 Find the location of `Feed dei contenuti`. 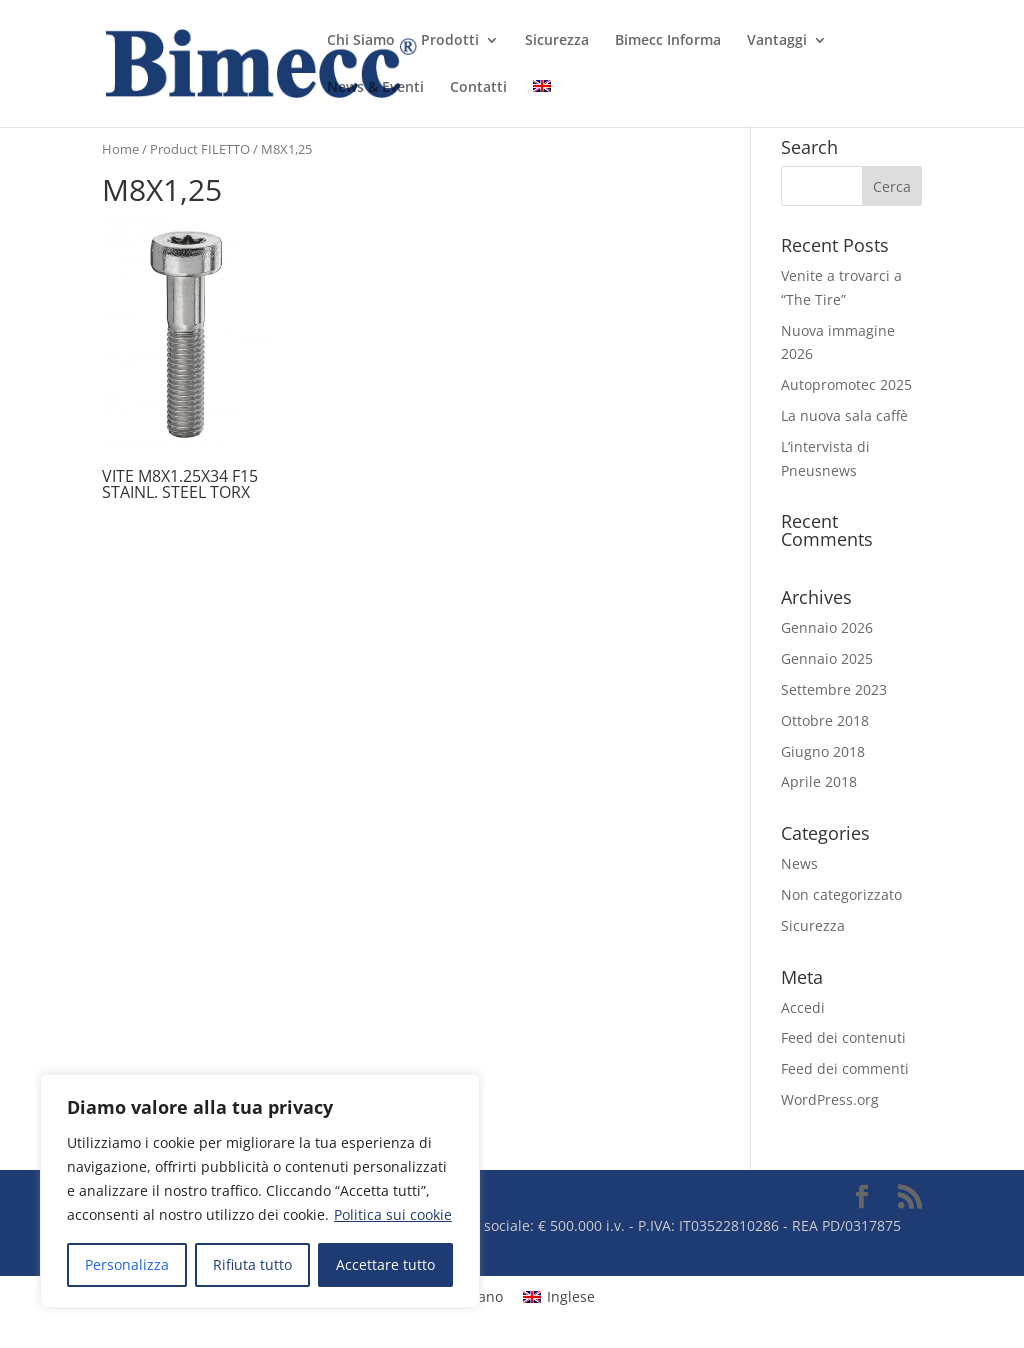

Feed dei contenuti is located at coordinates (843, 1037).